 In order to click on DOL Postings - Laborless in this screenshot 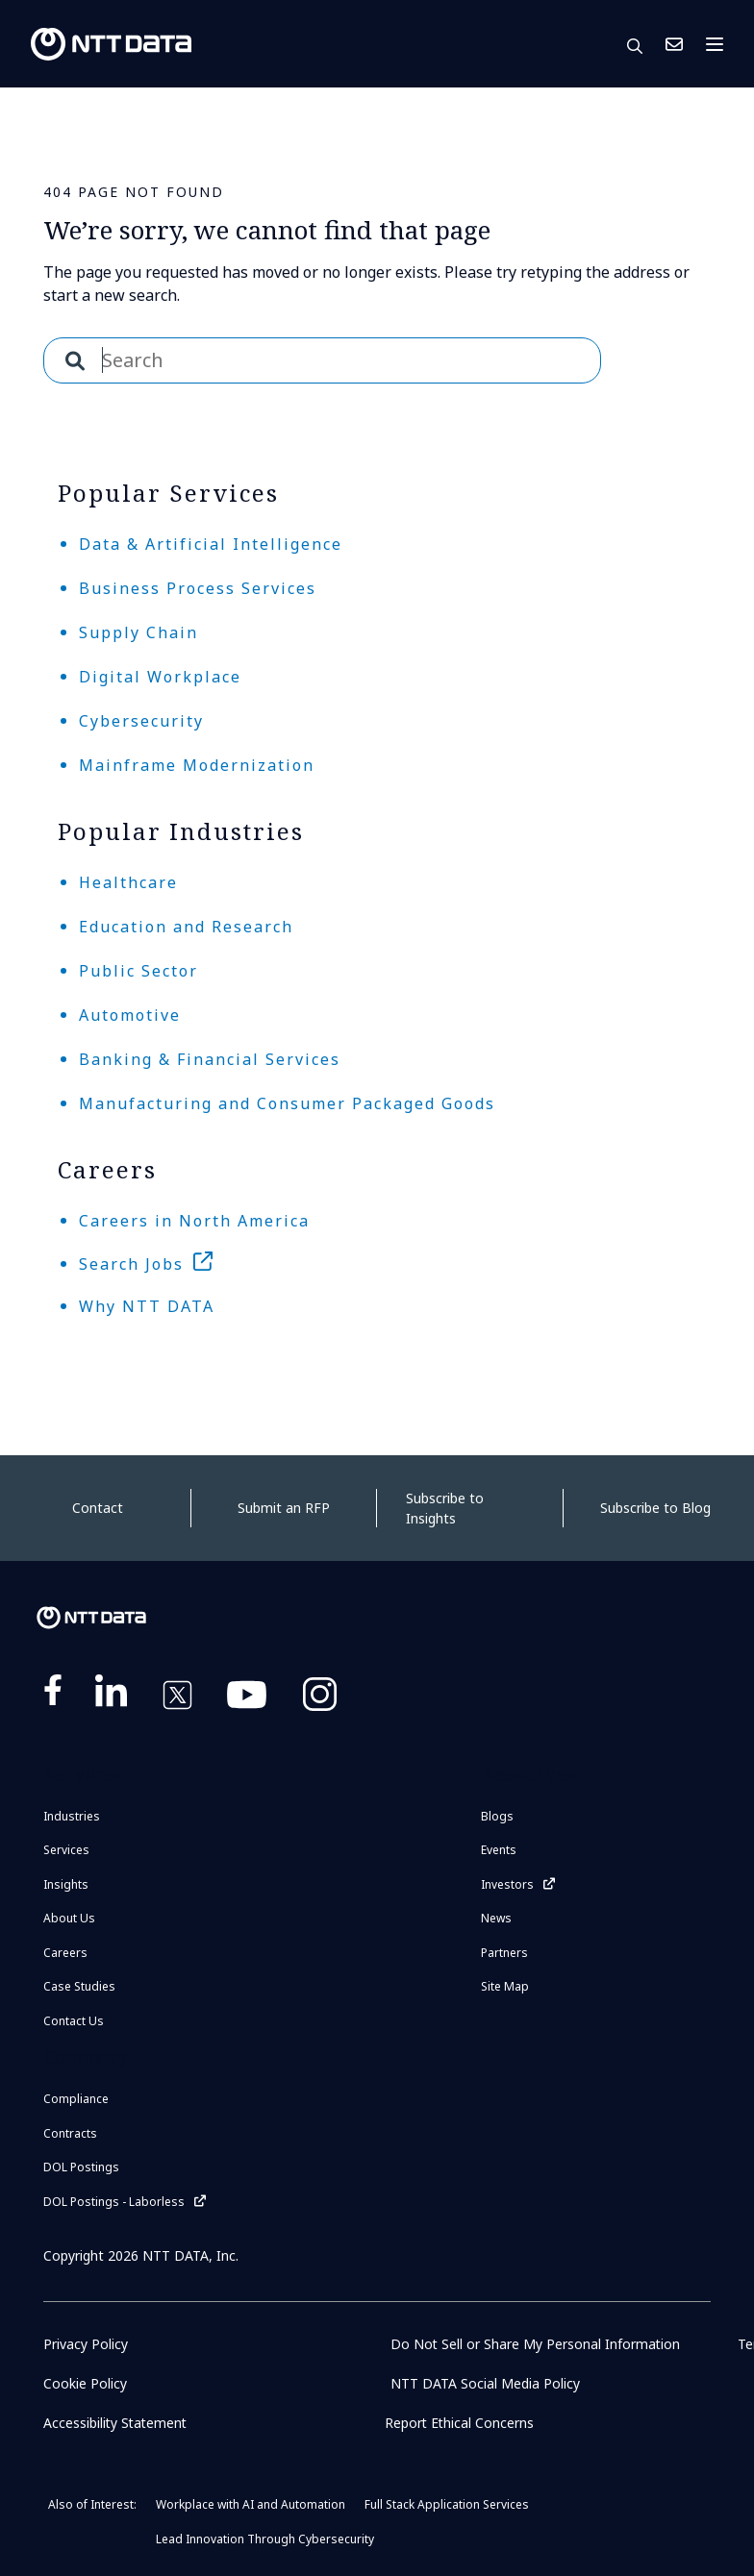, I will do `click(114, 2201)`.